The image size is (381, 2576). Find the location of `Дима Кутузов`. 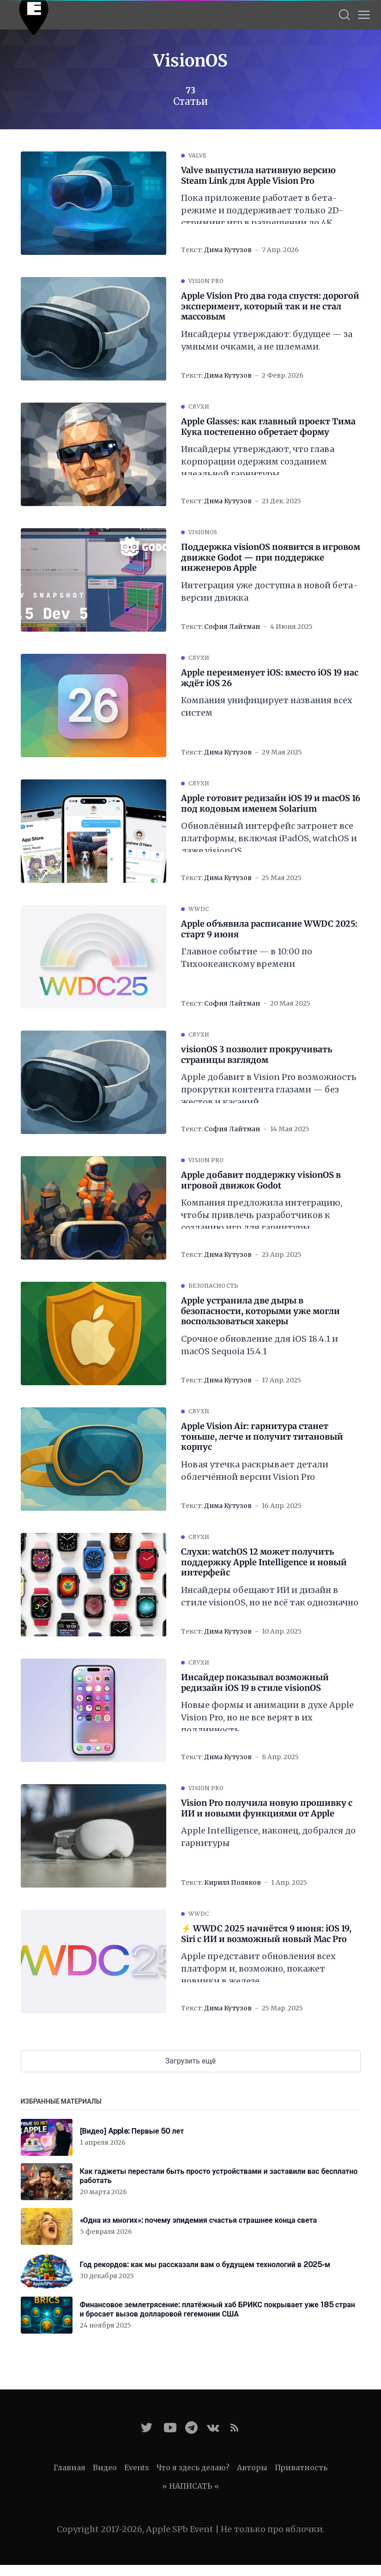

Дима Кутузов is located at coordinates (228, 250).